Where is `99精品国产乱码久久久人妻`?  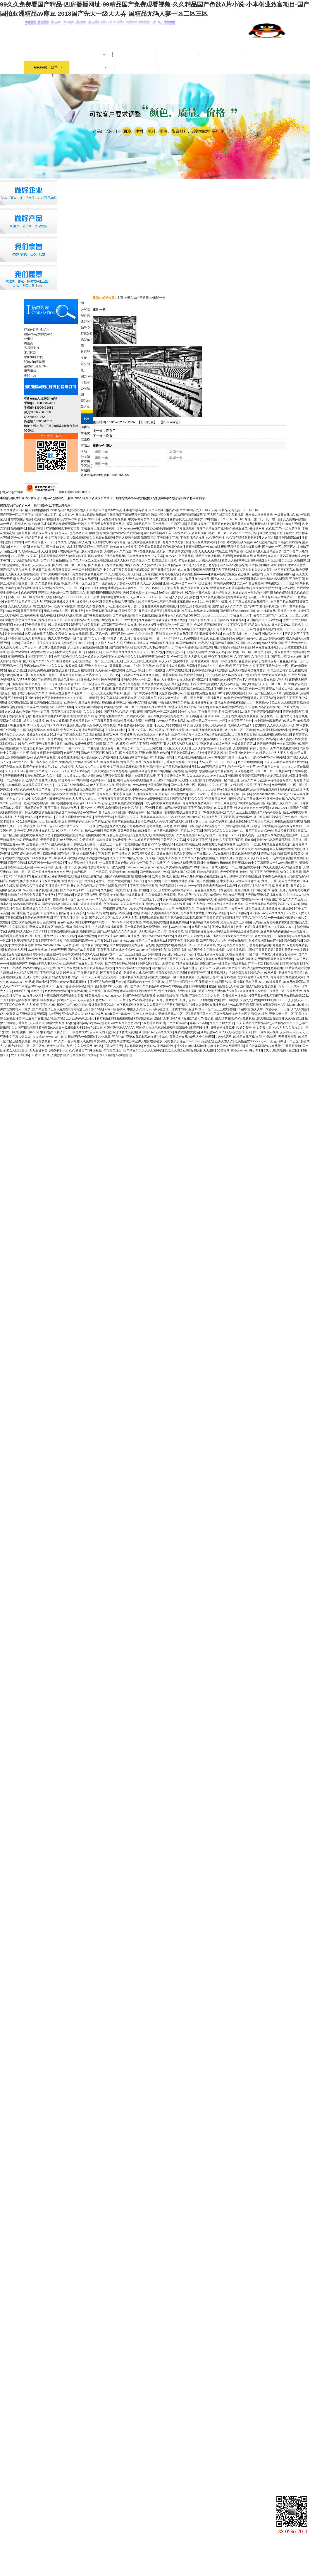 99精品国产乱码久久久人妻 is located at coordinates (139, 675).